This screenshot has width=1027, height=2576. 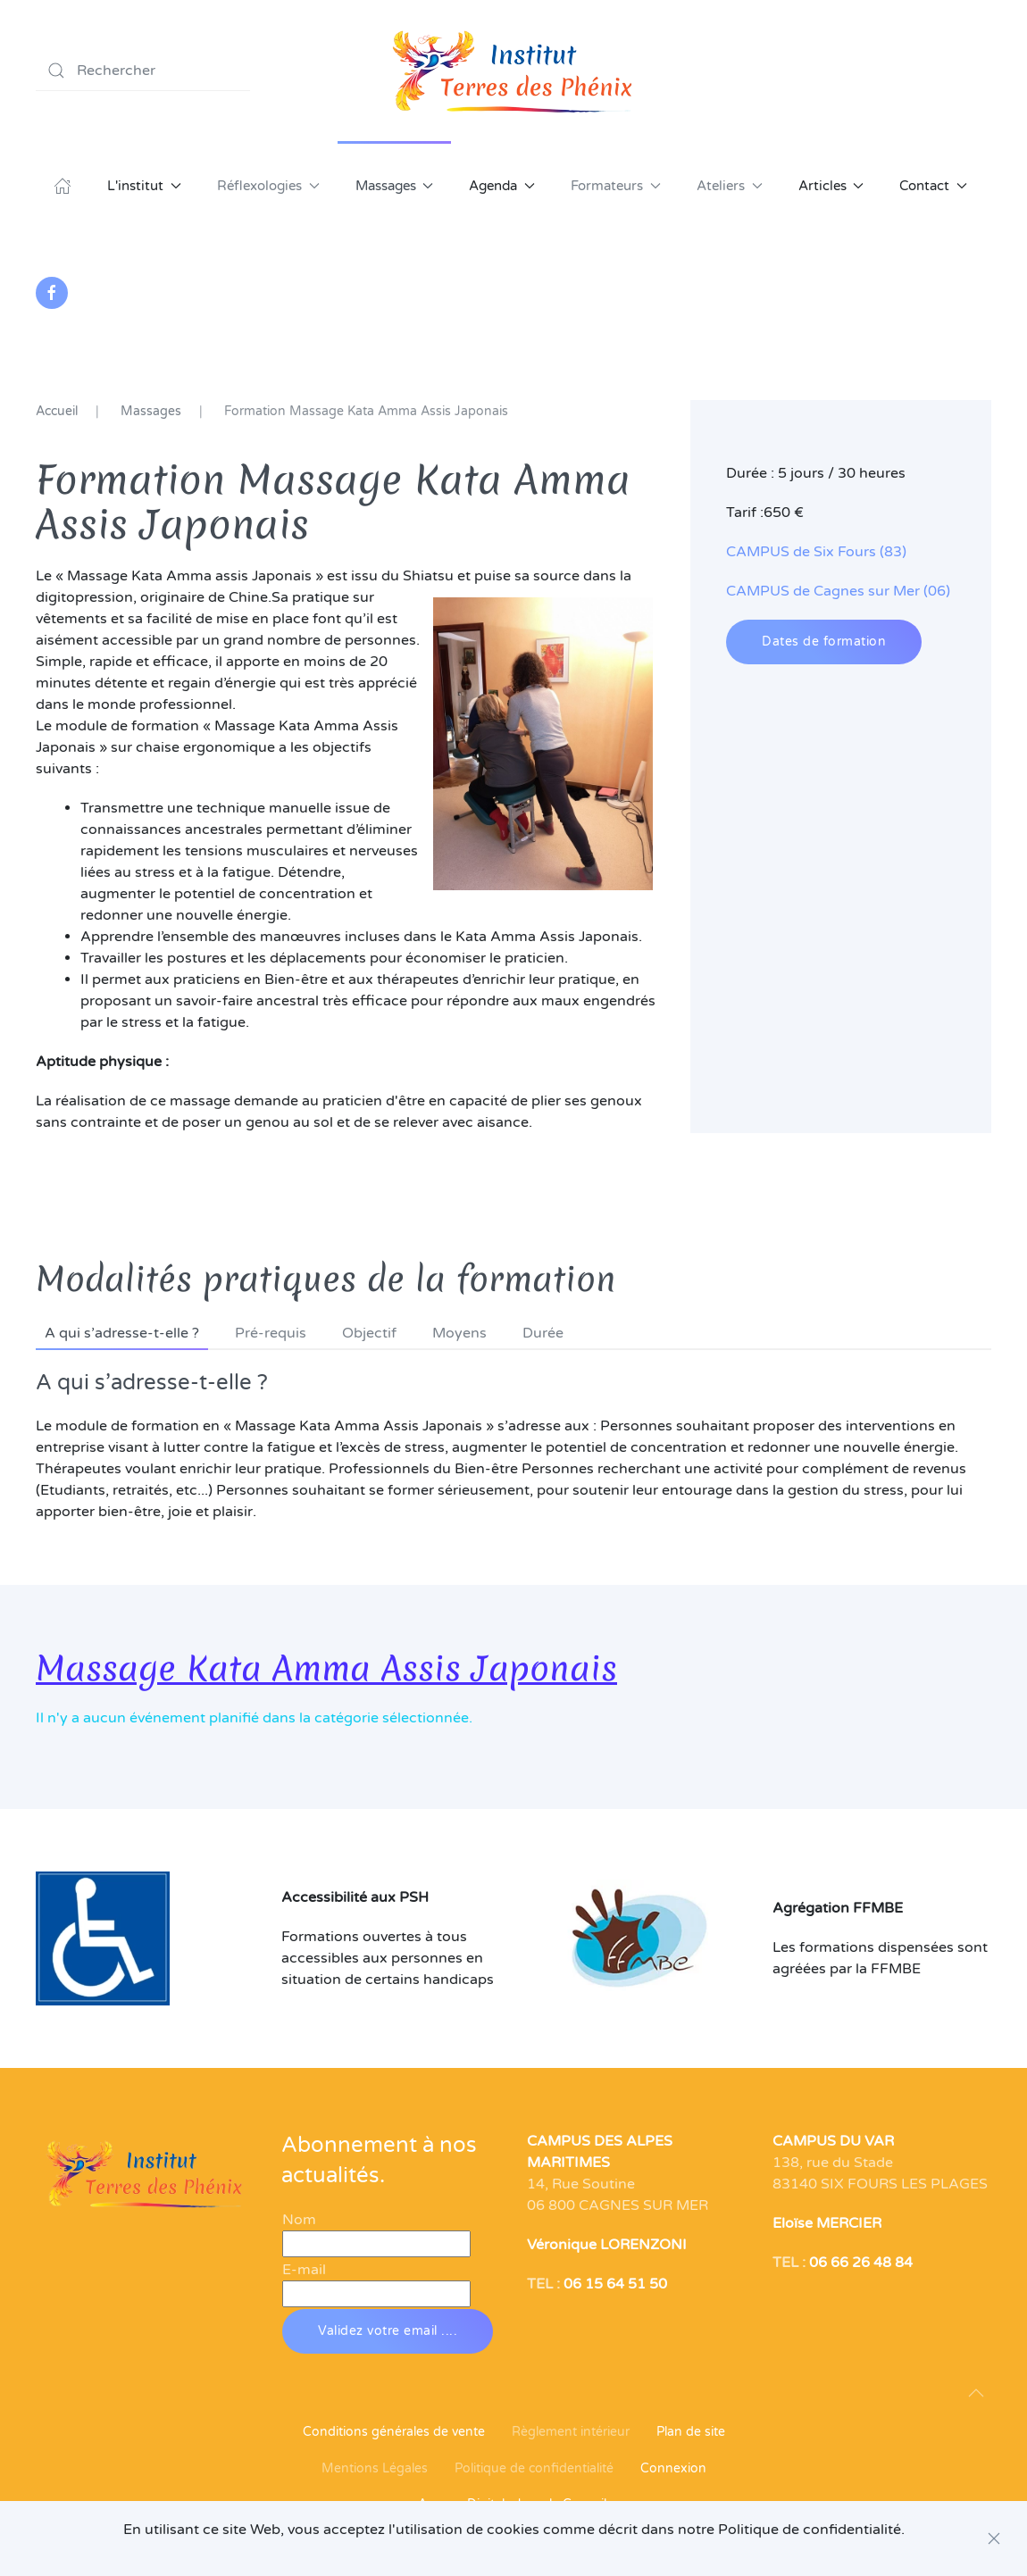 I want to click on Objectif [tab], so click(x=369, y=1333).